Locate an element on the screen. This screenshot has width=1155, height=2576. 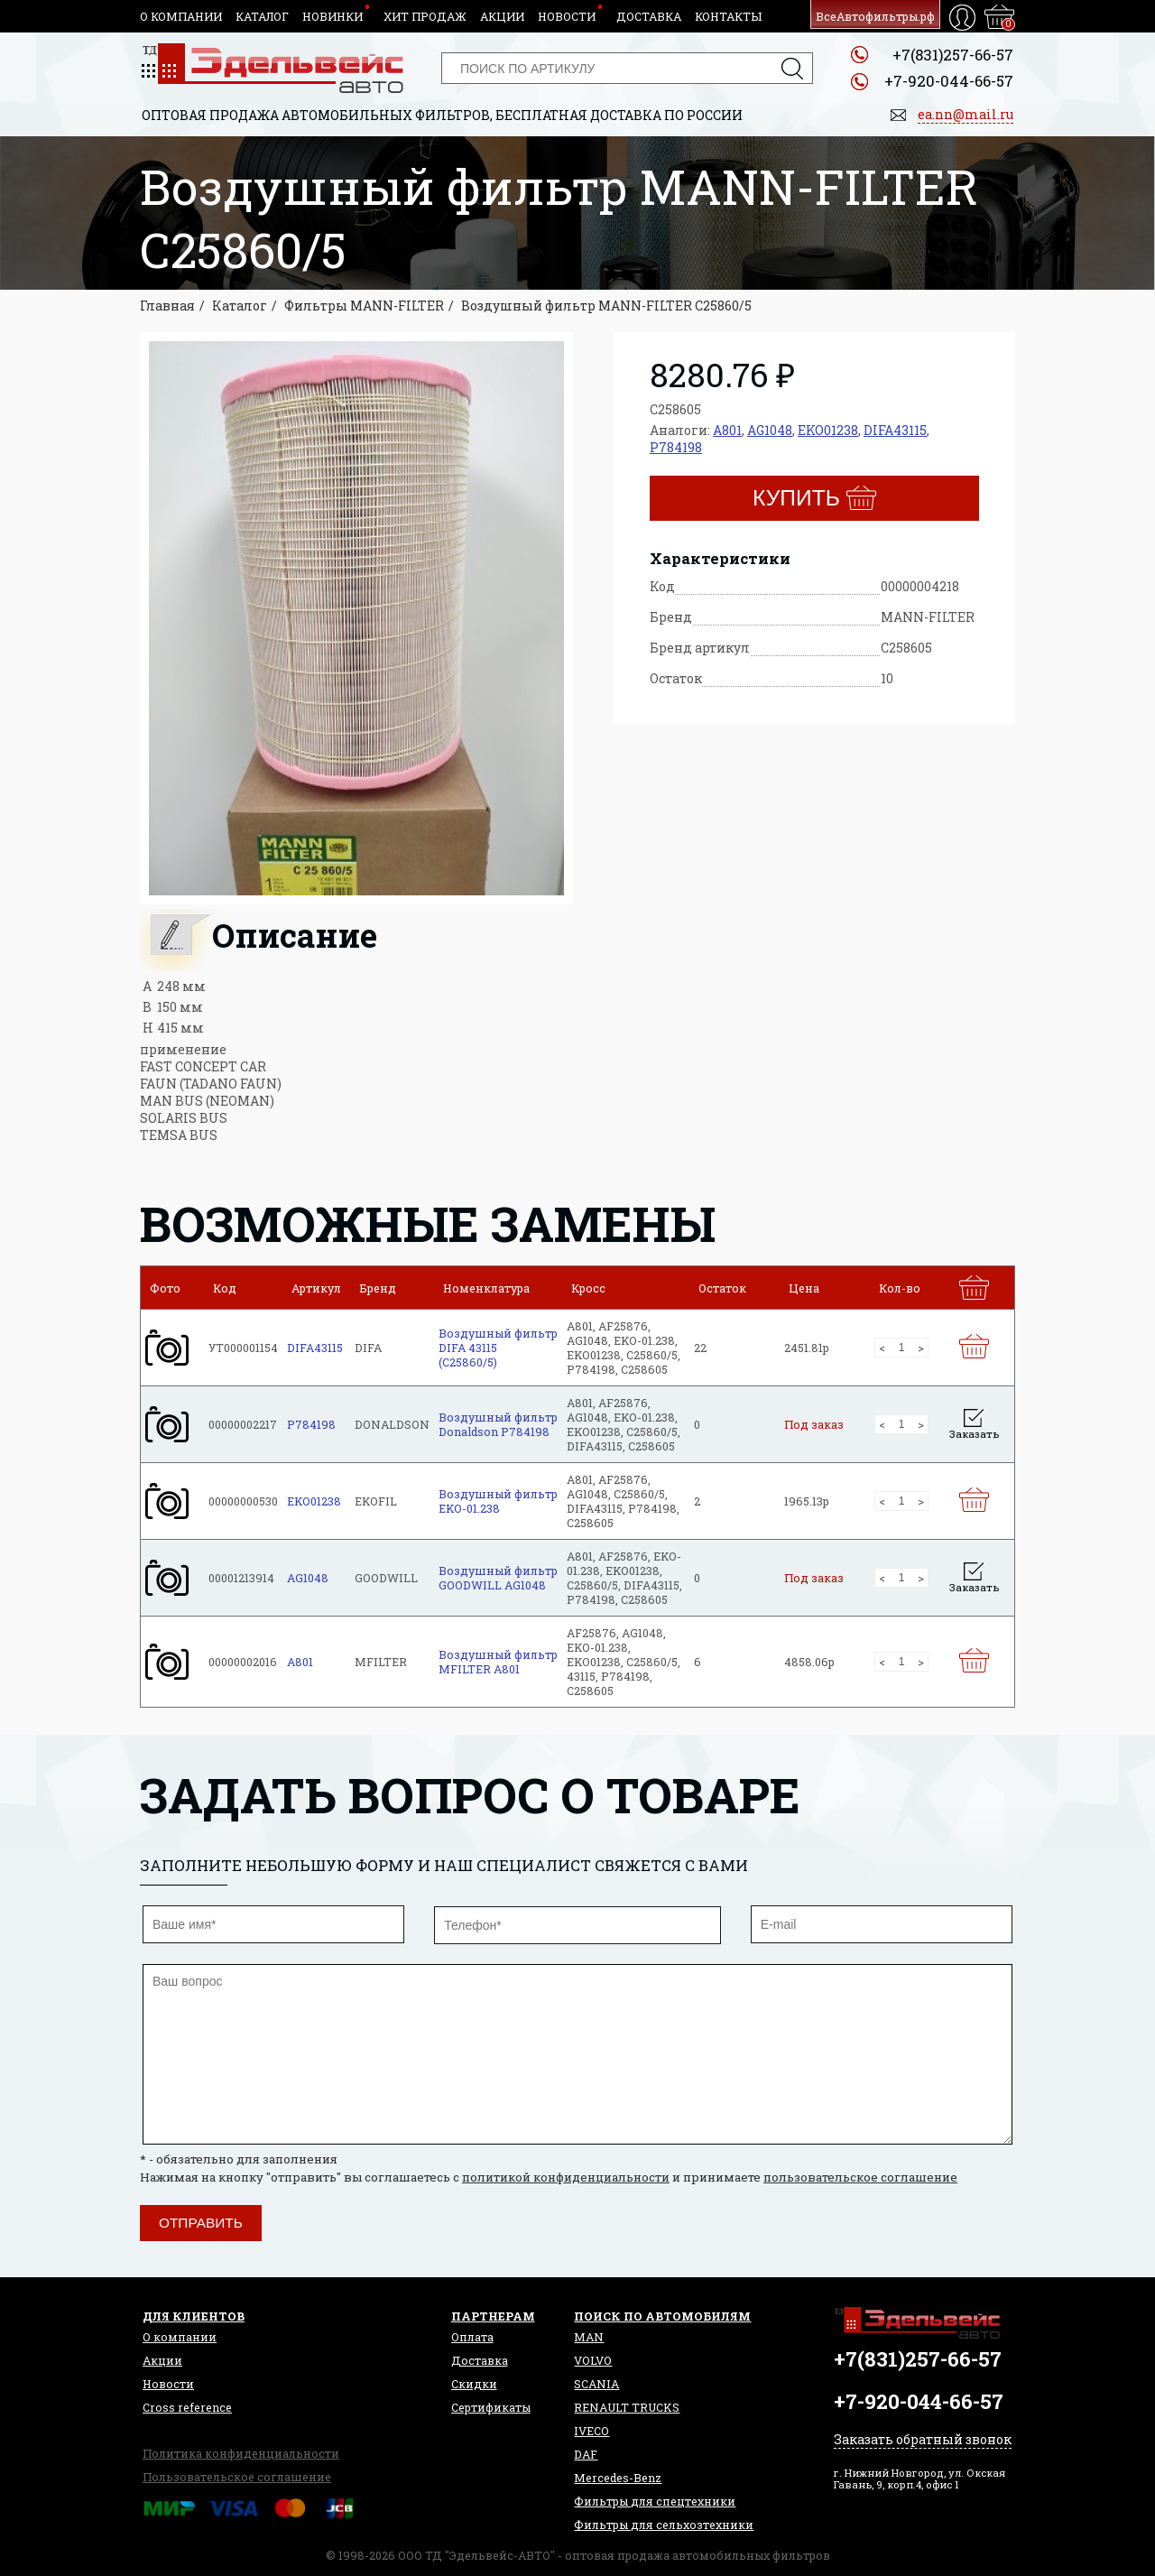
пользовательское соглашение is located at coordinates (860, 2177).